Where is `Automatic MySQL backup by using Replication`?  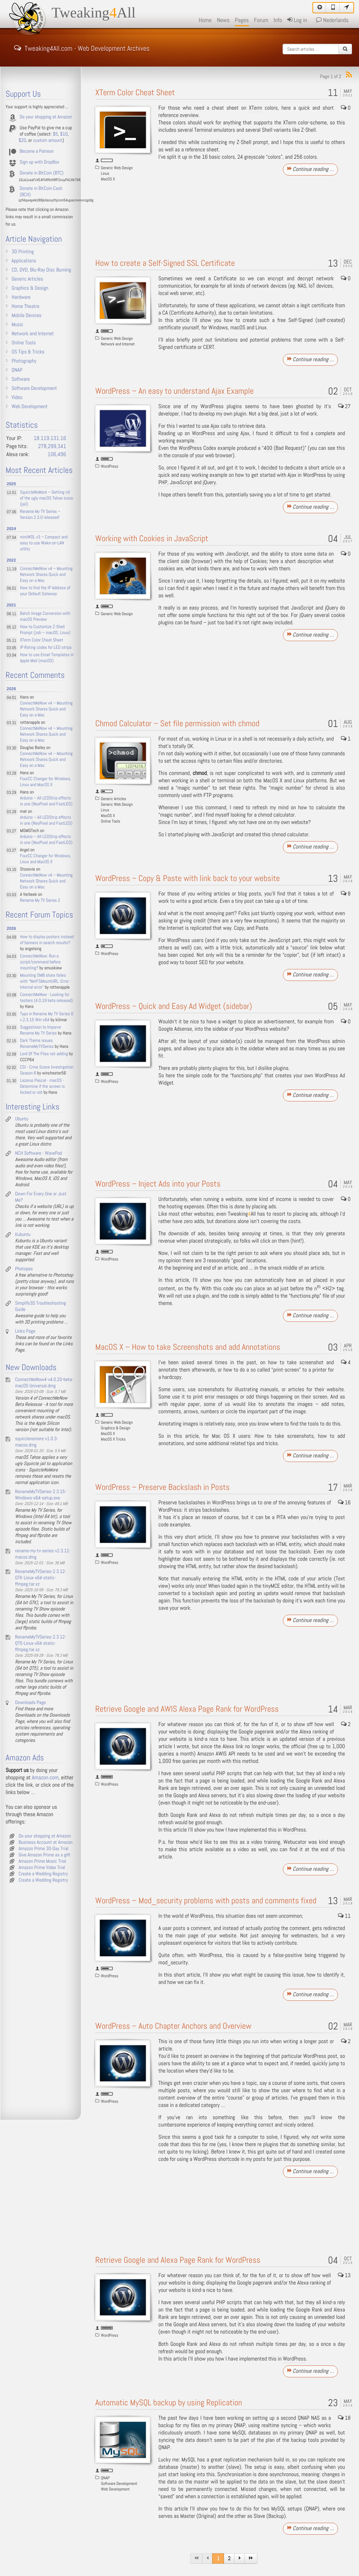 Automatic MySQL backup by using Replication is located at coordinates (168, 2402).